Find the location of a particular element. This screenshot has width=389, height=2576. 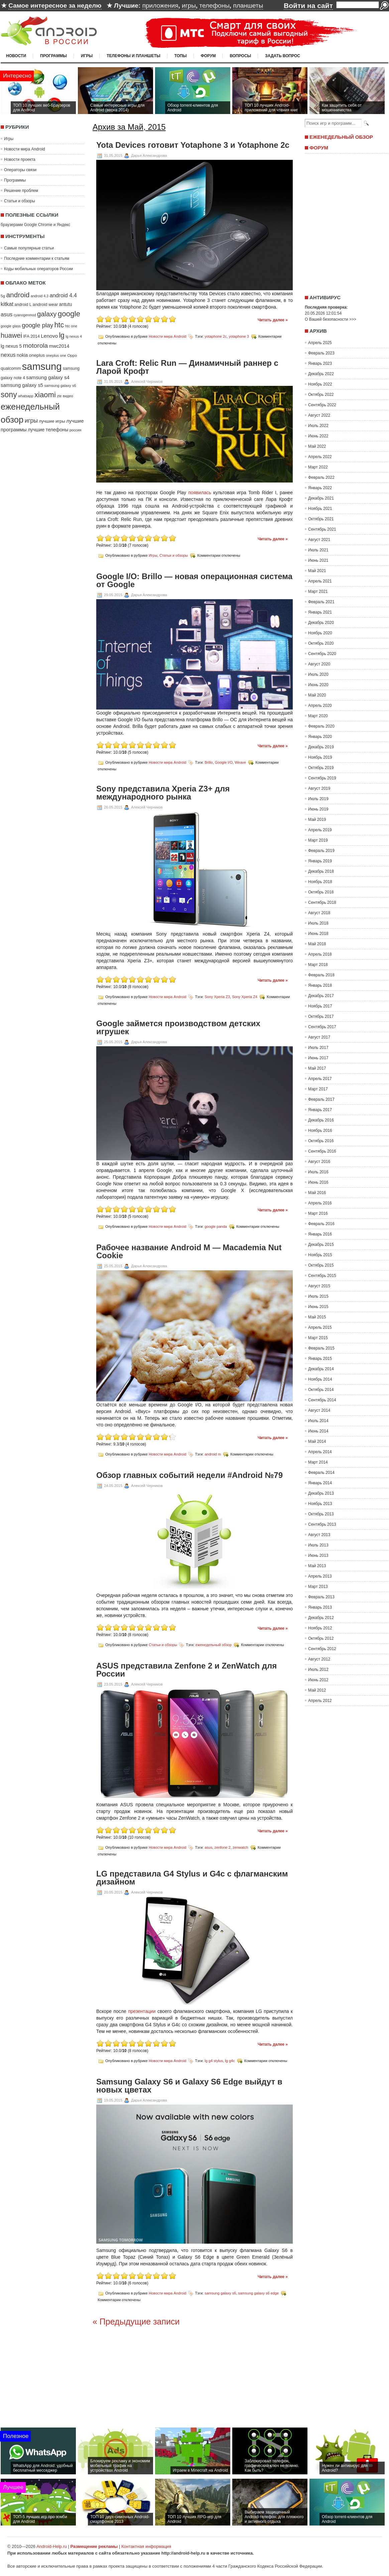

samsung galaxy s4 is located at coordinates (48, 377).